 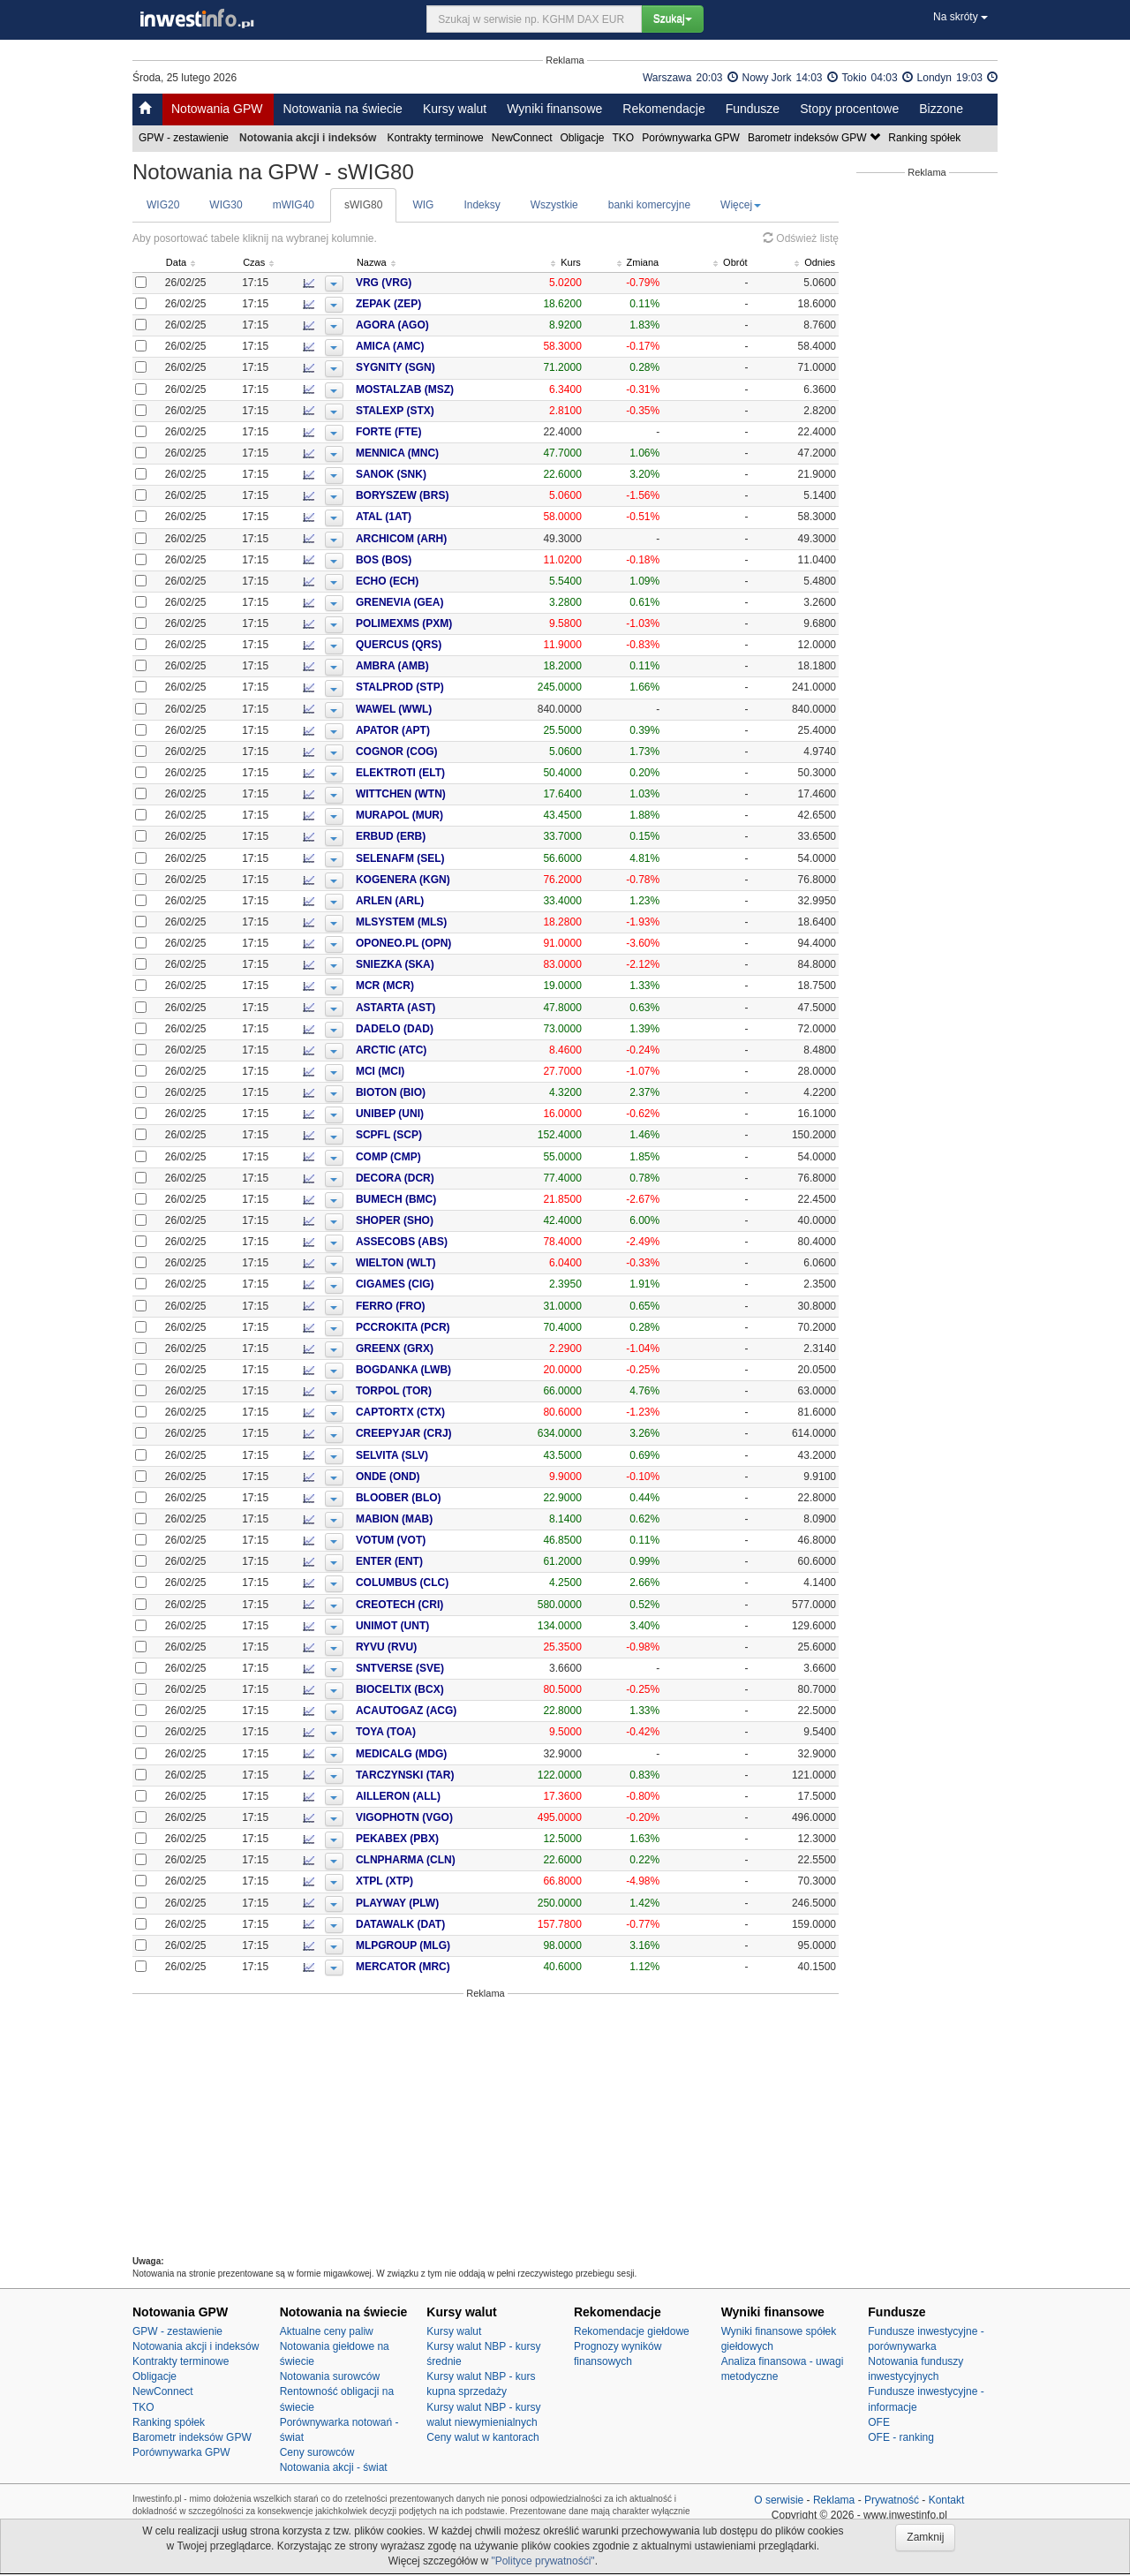 I want to click on PEKABEX (PBX), so click(x=429, y=1838).